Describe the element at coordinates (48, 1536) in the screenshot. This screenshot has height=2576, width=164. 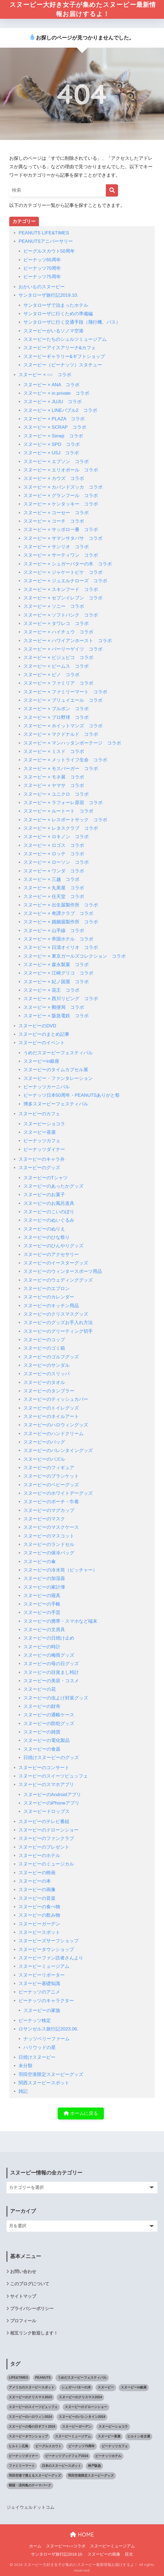
I see `スヌーピーのマスコット` at that location.